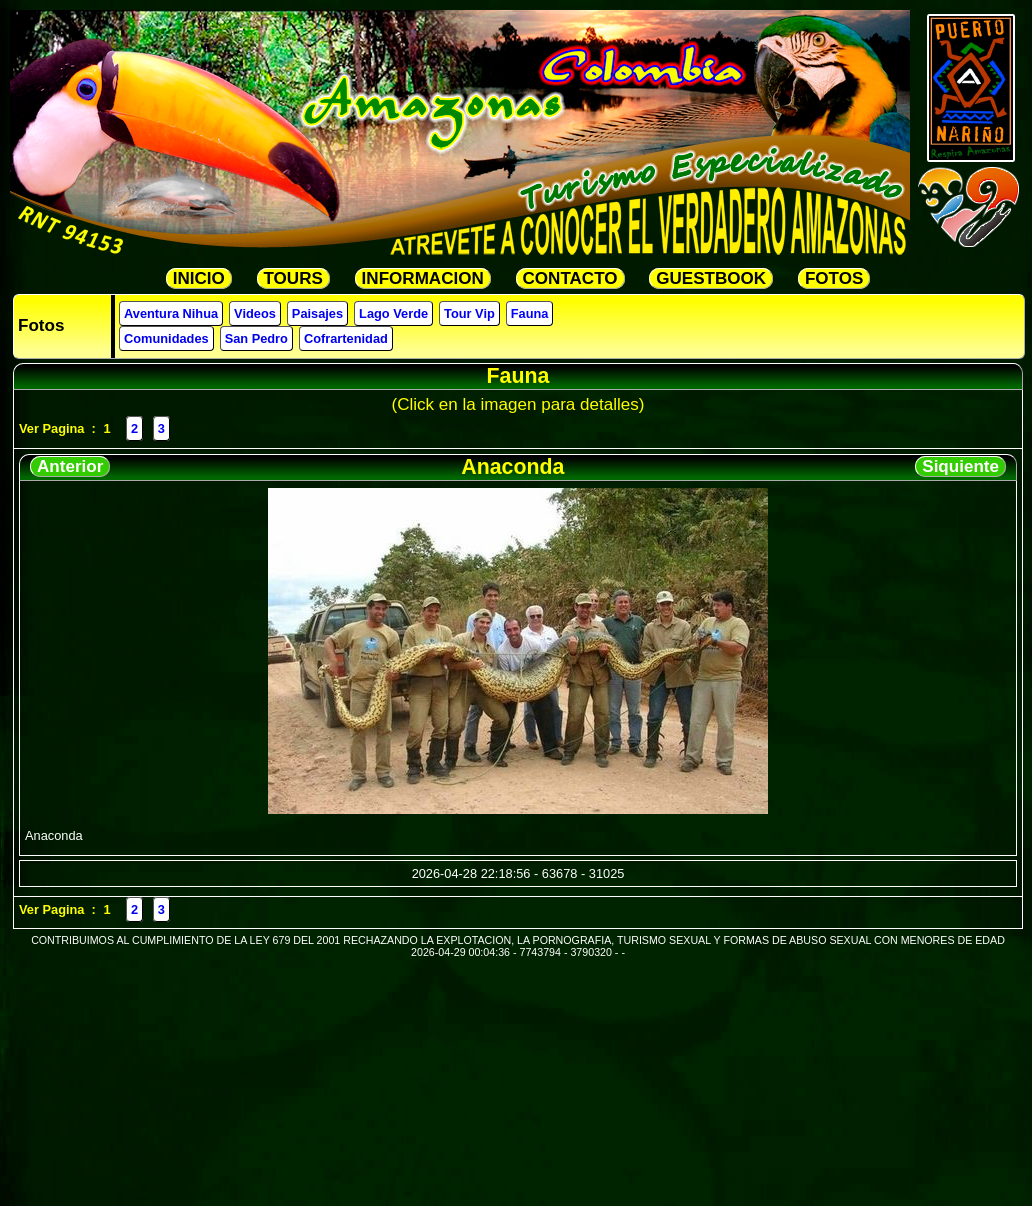  Describe the element at coordinates (293, 278) in the screenshot. I see `TOURS` at that location.